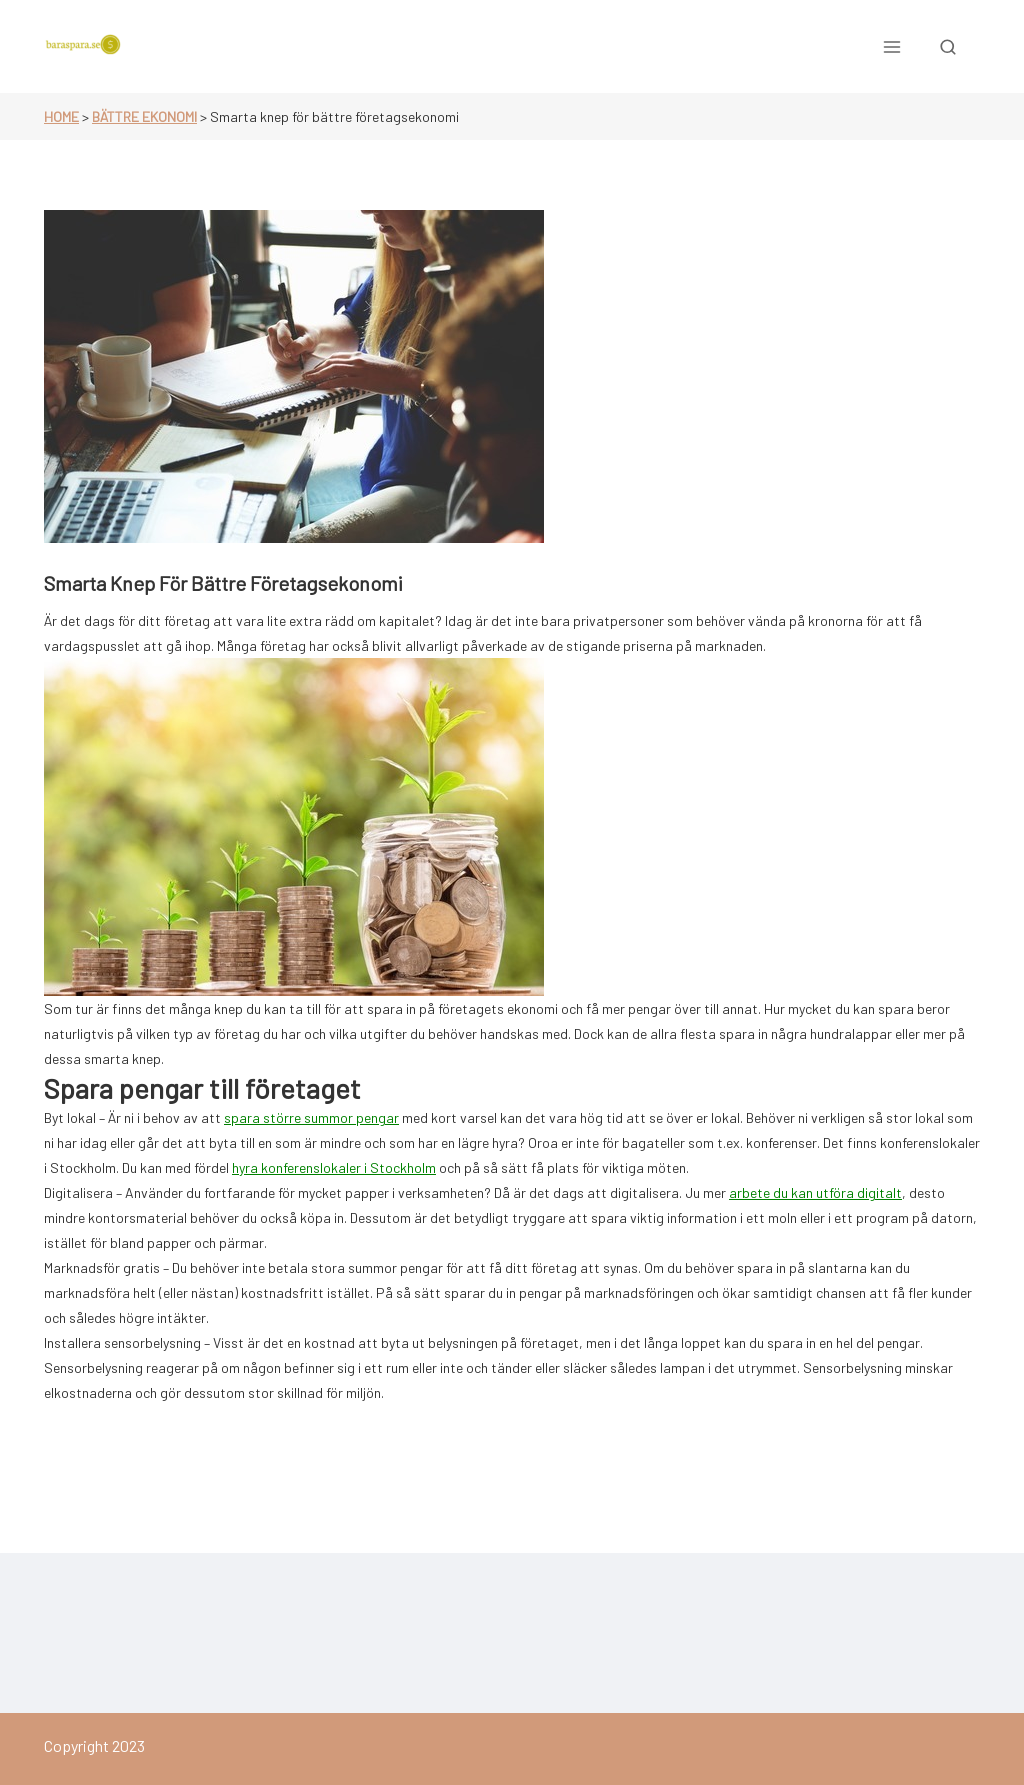  I want to click on Home, so click(61, 116).